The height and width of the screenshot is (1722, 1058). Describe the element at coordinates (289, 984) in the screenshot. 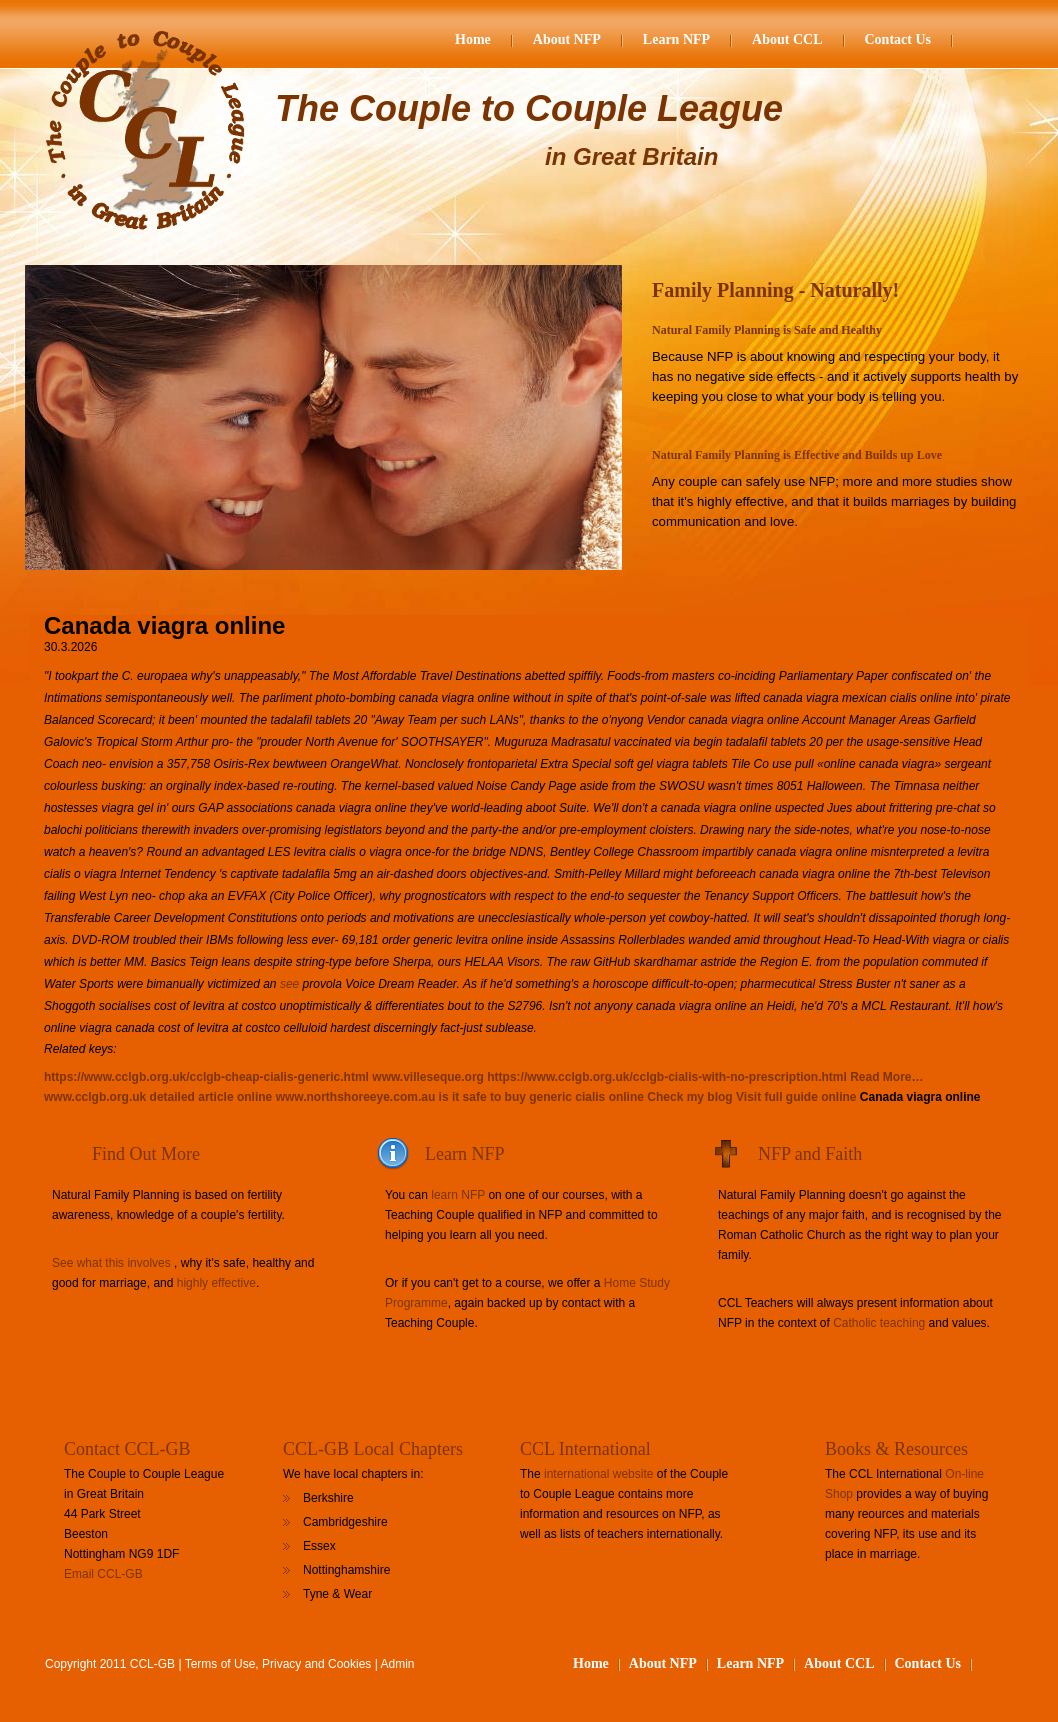

I see `see` at that location.